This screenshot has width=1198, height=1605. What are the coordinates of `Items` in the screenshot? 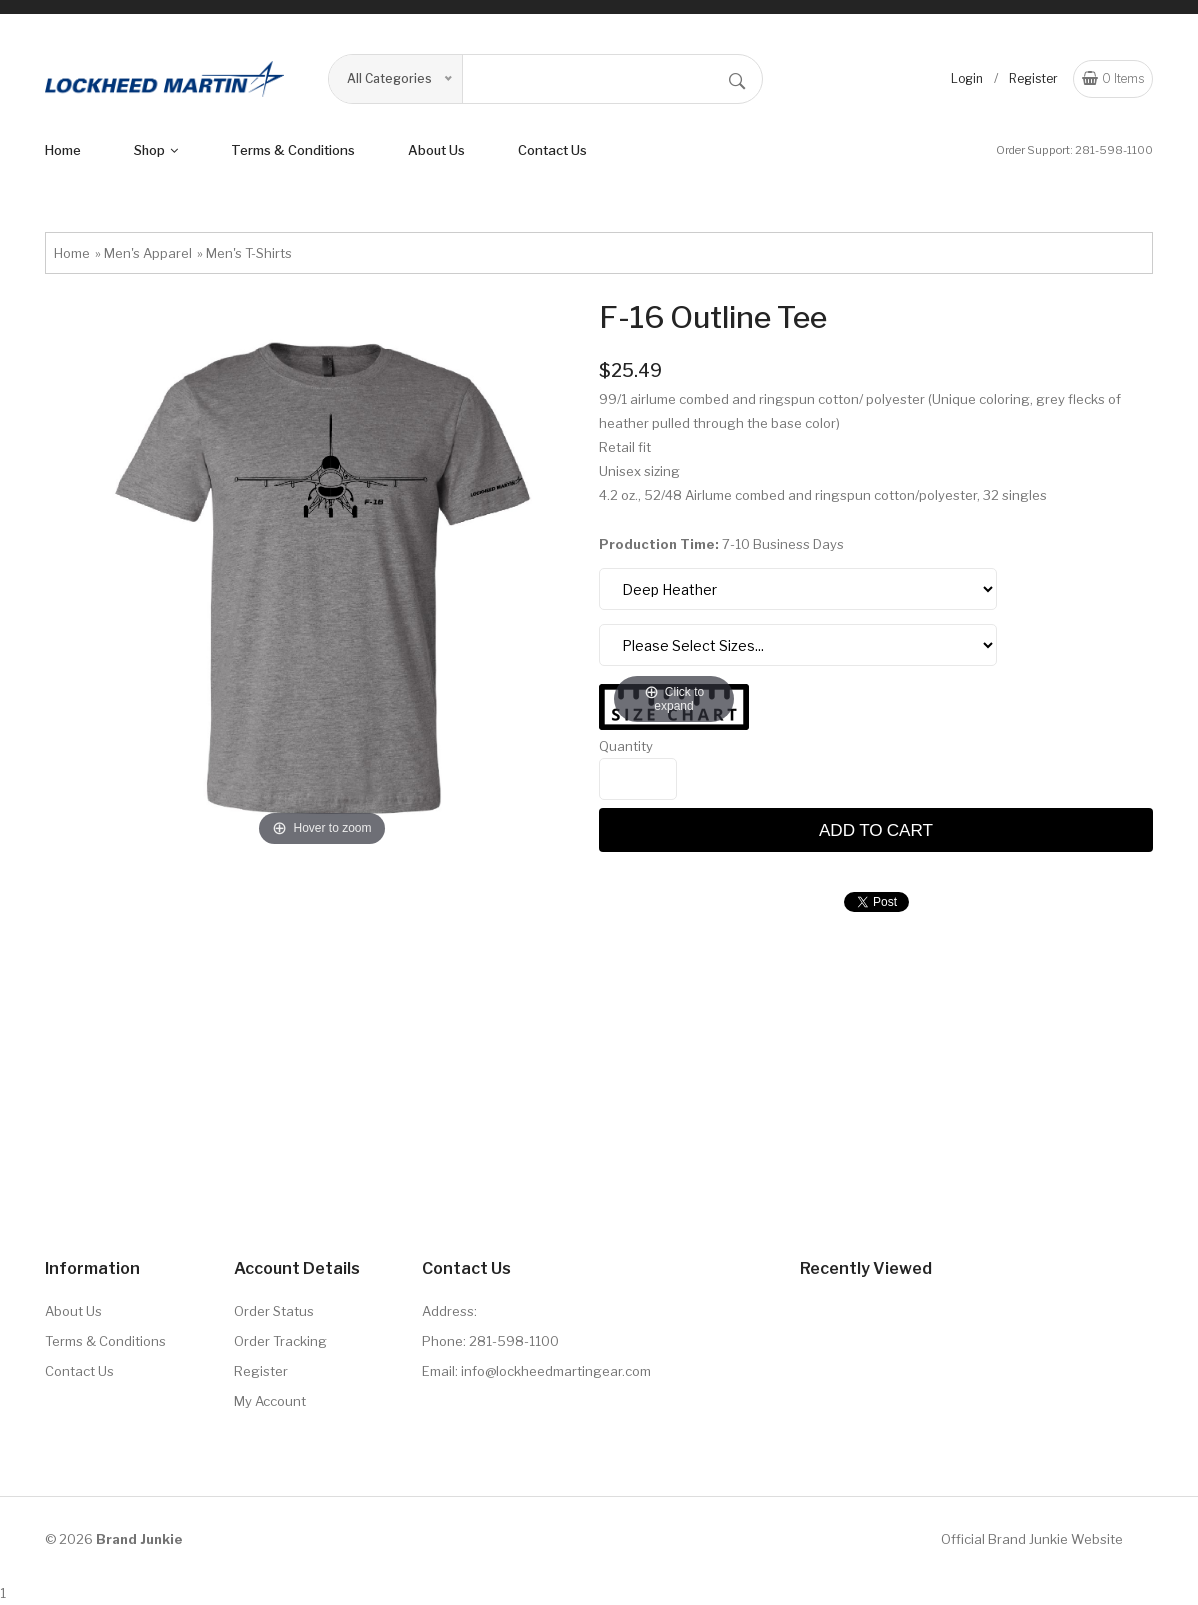 It's located at (1113, 78).